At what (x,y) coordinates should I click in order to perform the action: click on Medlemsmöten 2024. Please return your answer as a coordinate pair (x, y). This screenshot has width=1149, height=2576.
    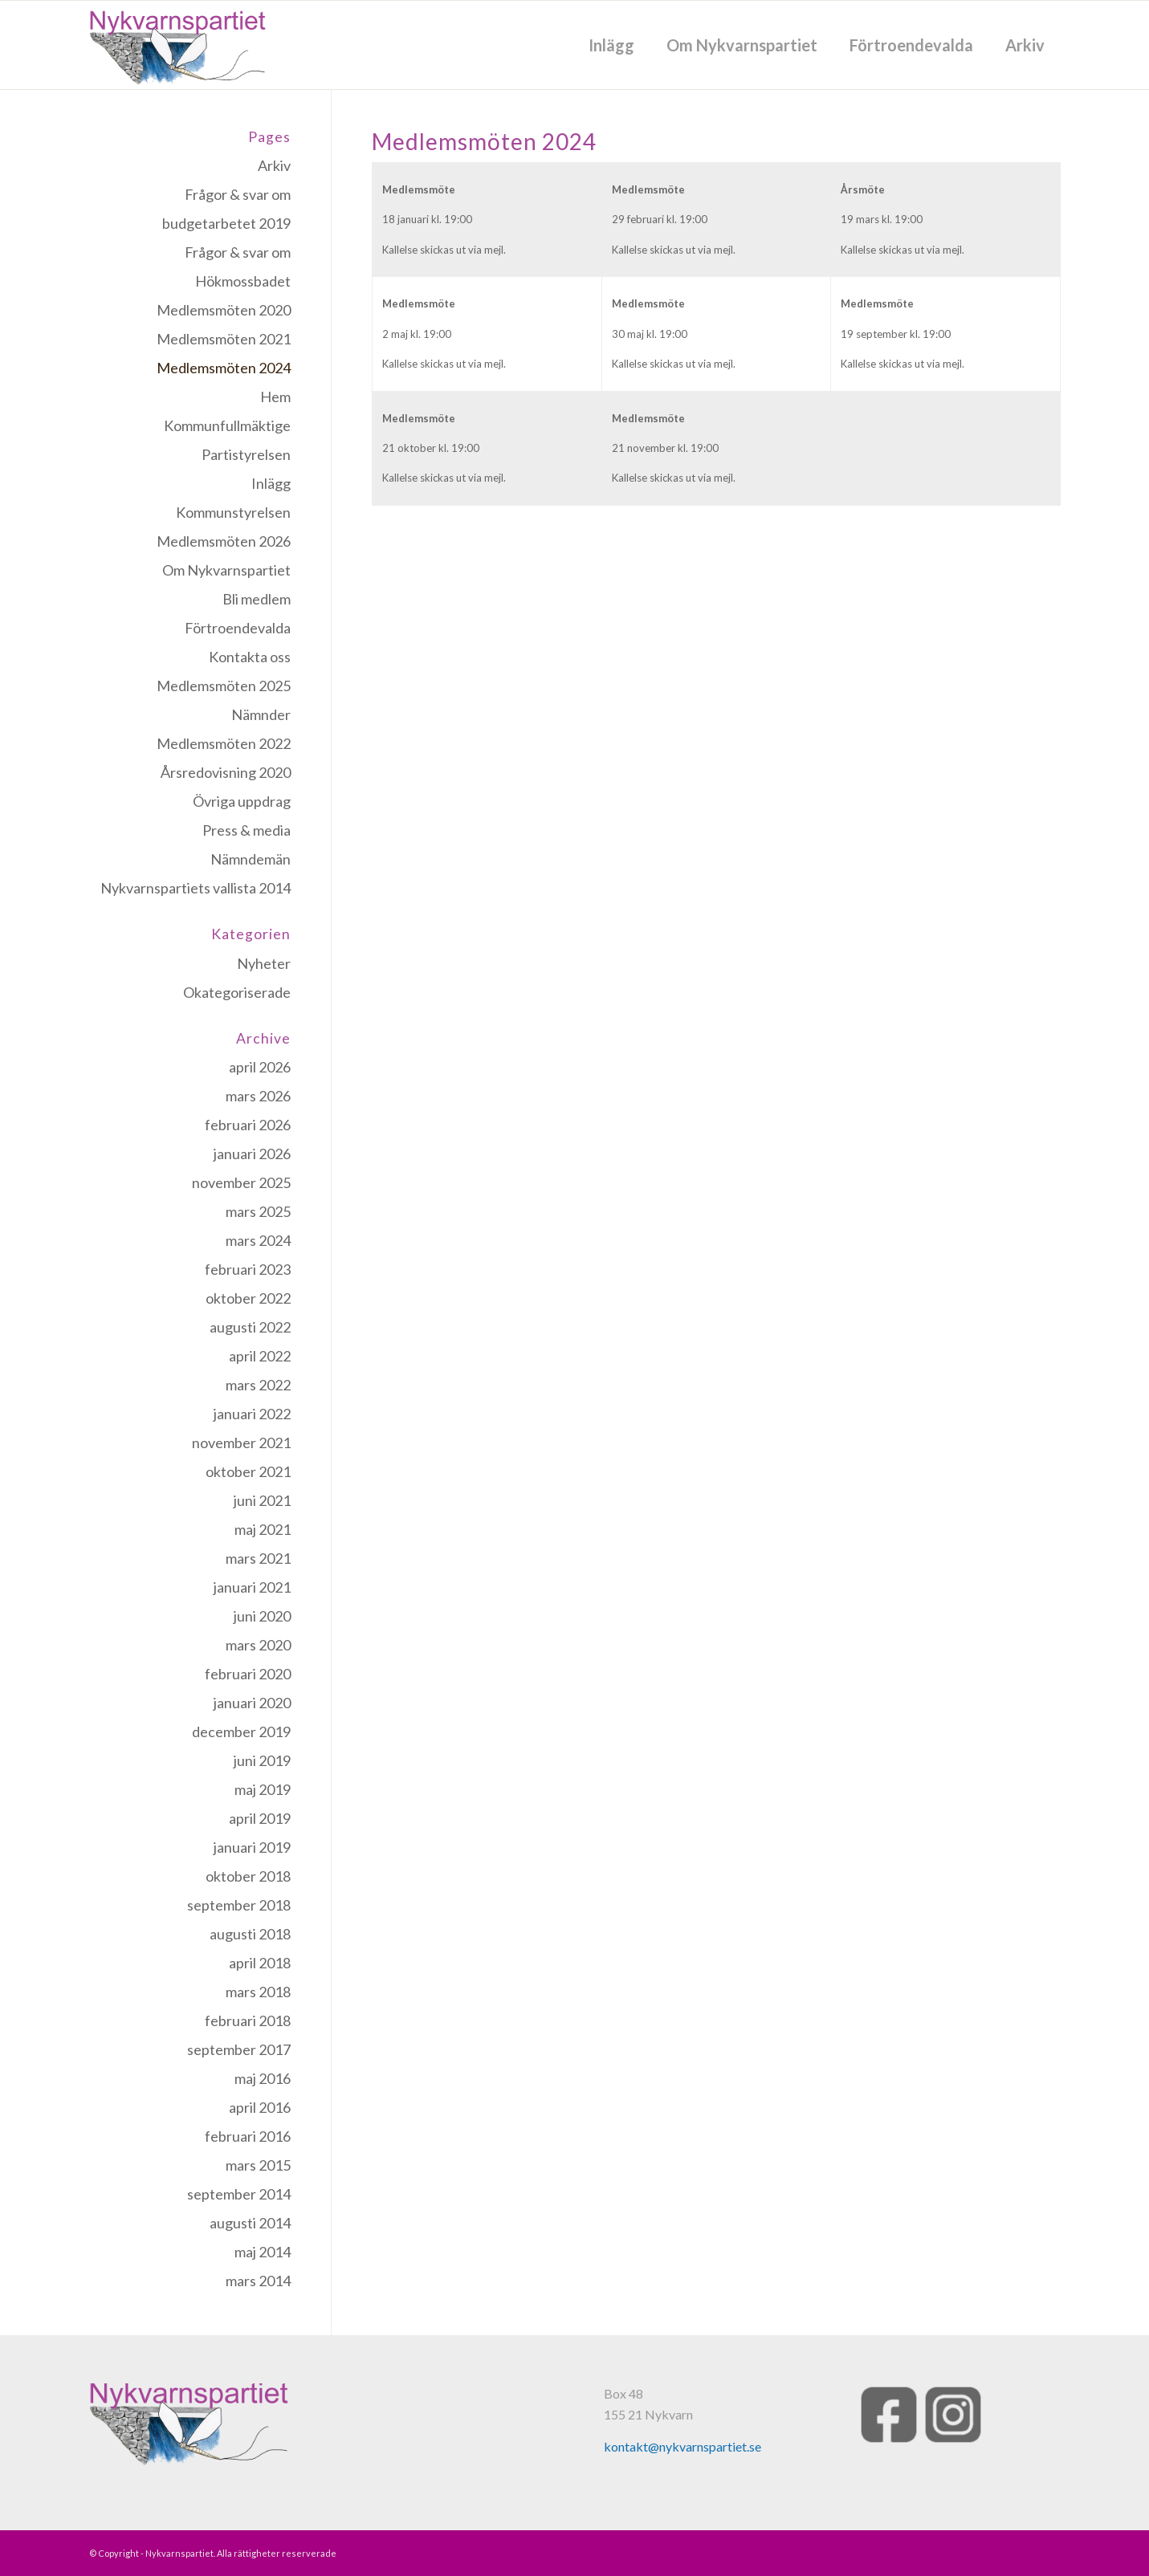
    Looking at the image, I should click on (224, 367).